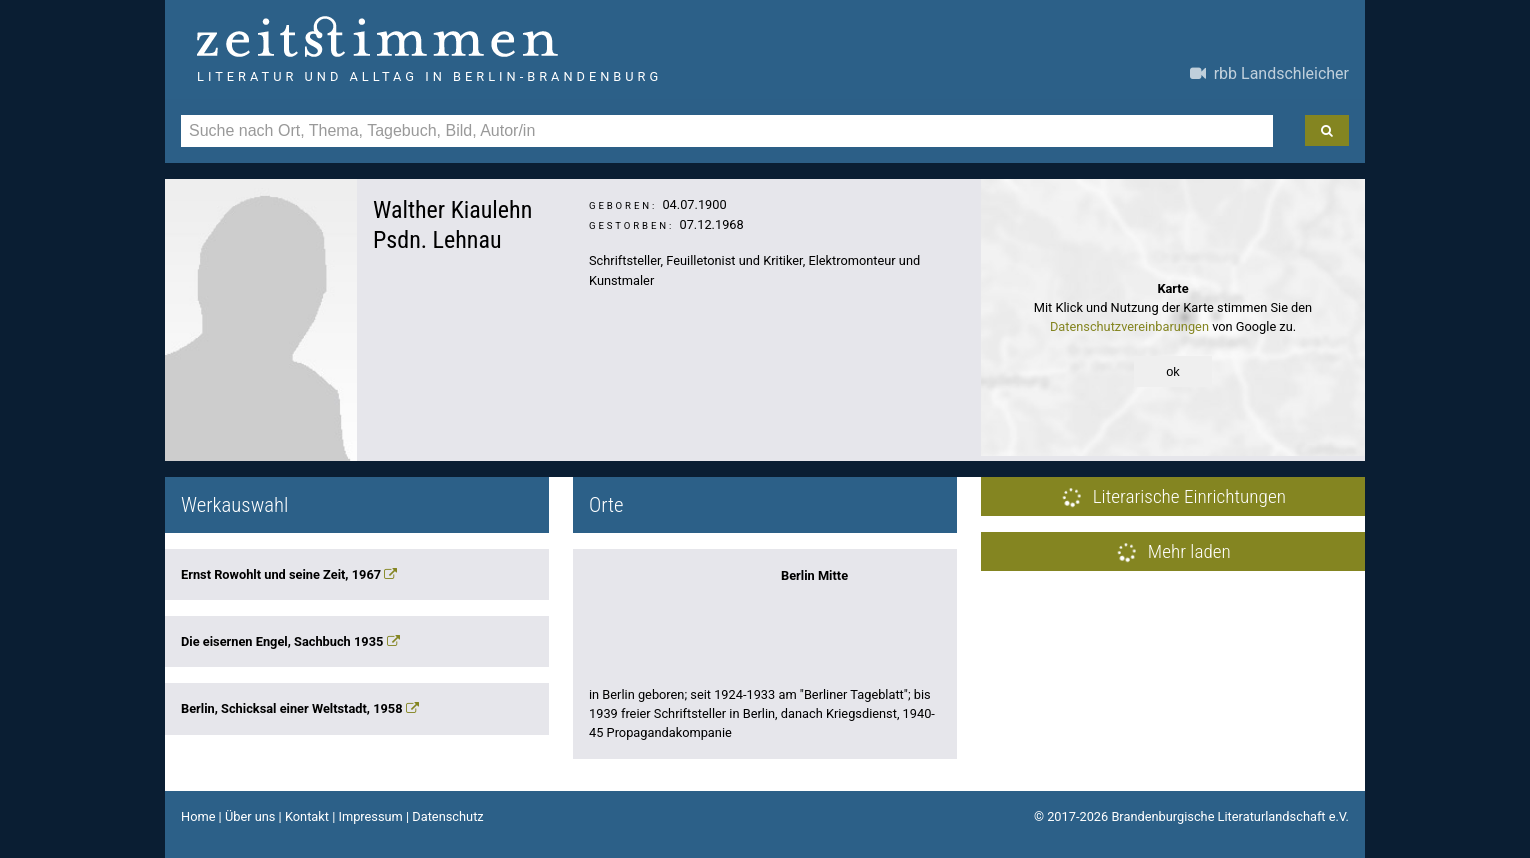 The width and height of the screenshot is (1530, 858). I want to click on Impressum, so click(370, 816).